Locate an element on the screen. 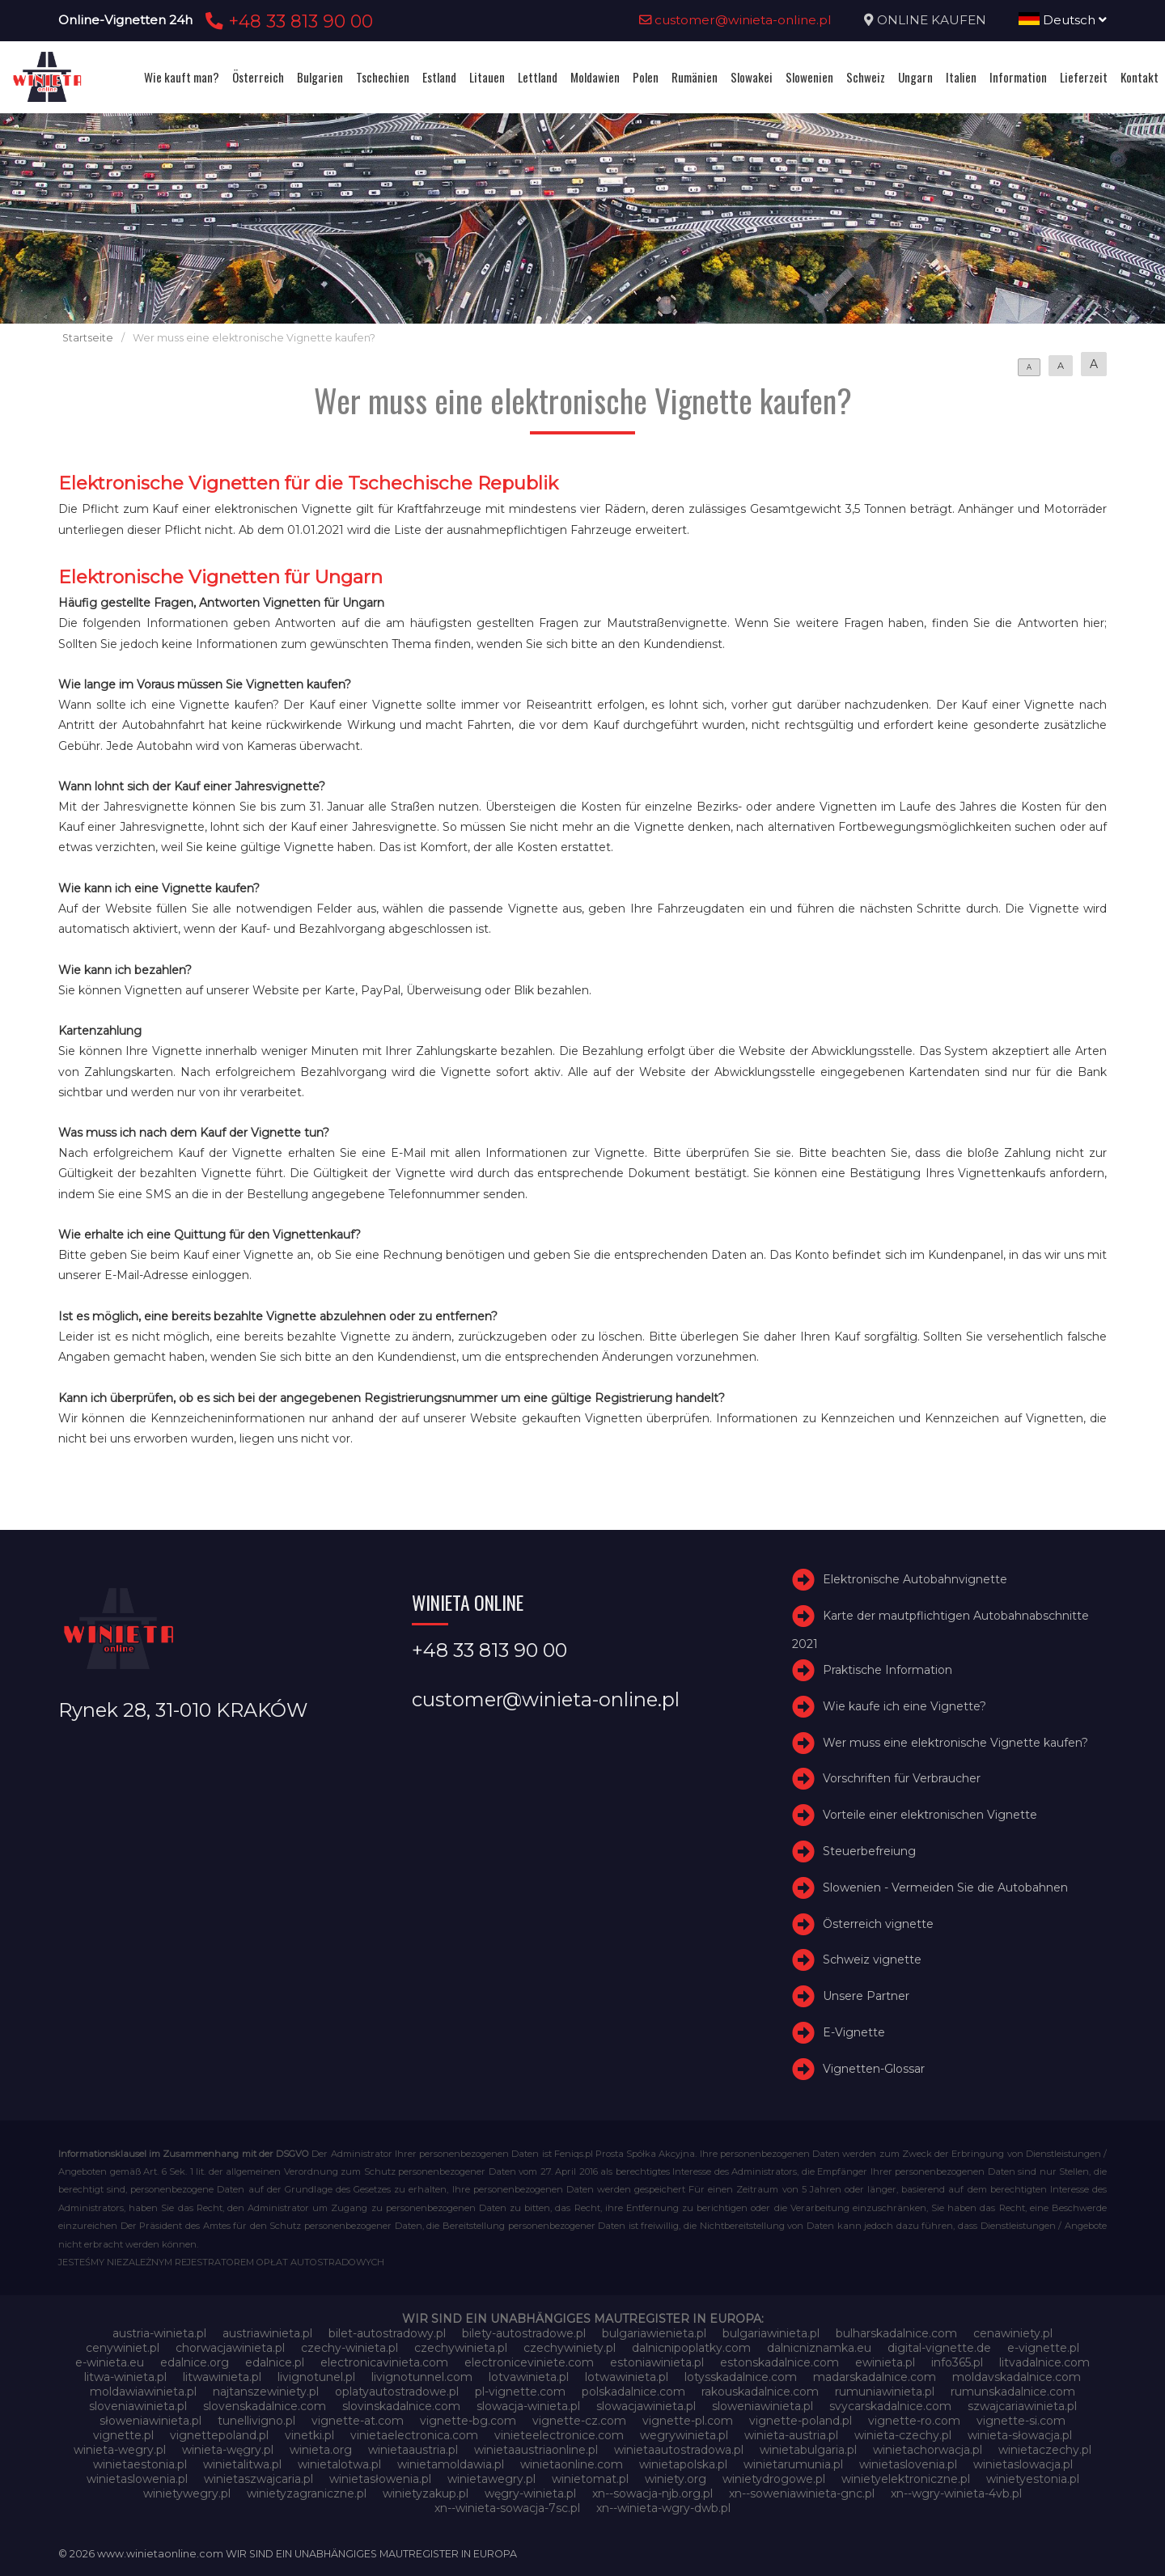 The height and width of the screenshot is (2576, 1165). dalnicnipoplatky.com is located at coordinates (691, 2348).